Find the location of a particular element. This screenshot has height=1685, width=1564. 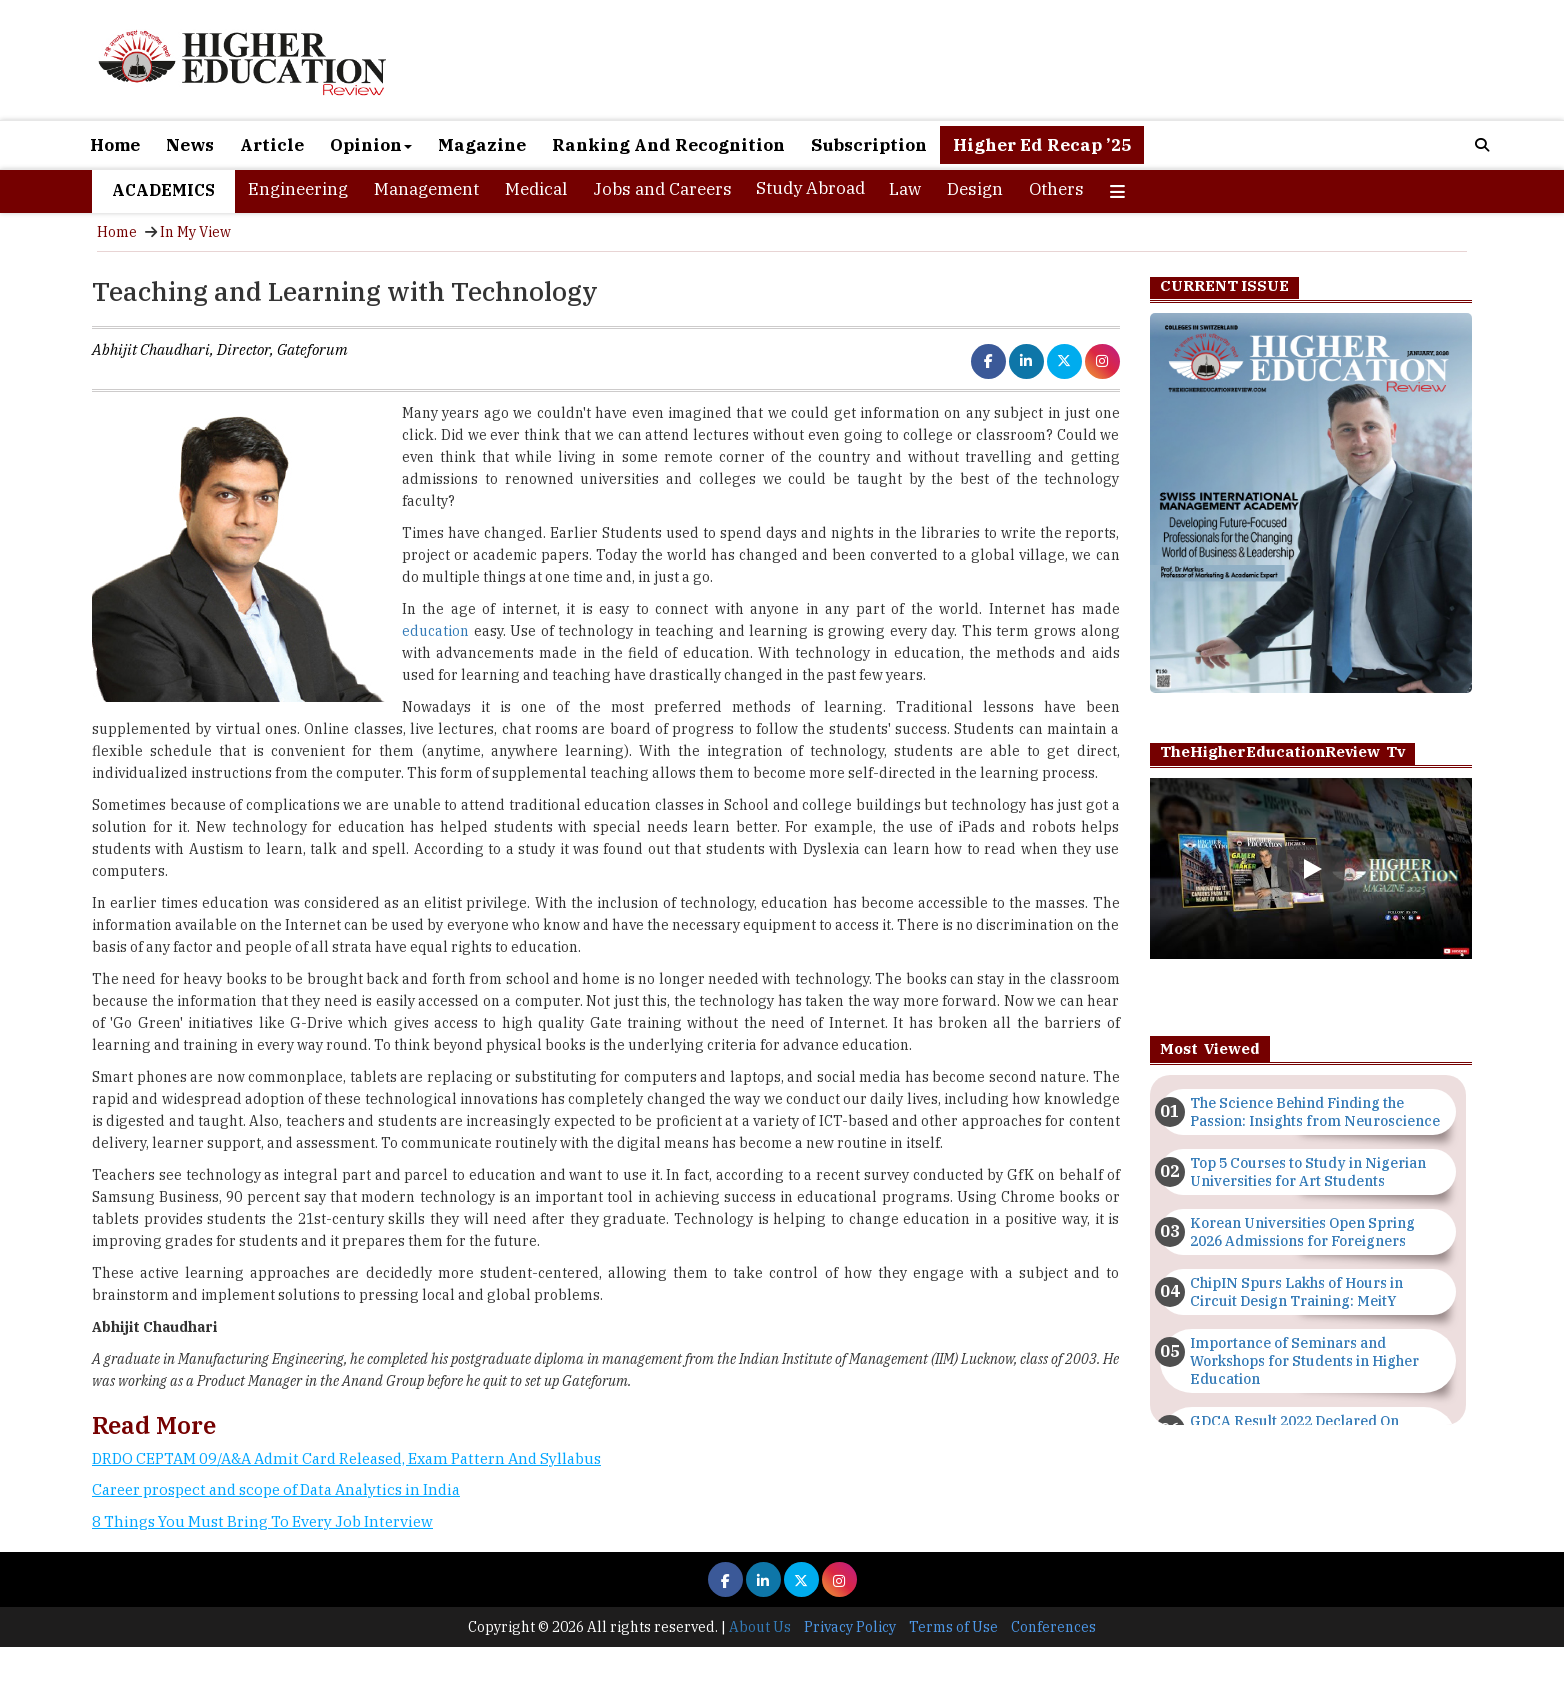

education is located at coordinates (435, 631).